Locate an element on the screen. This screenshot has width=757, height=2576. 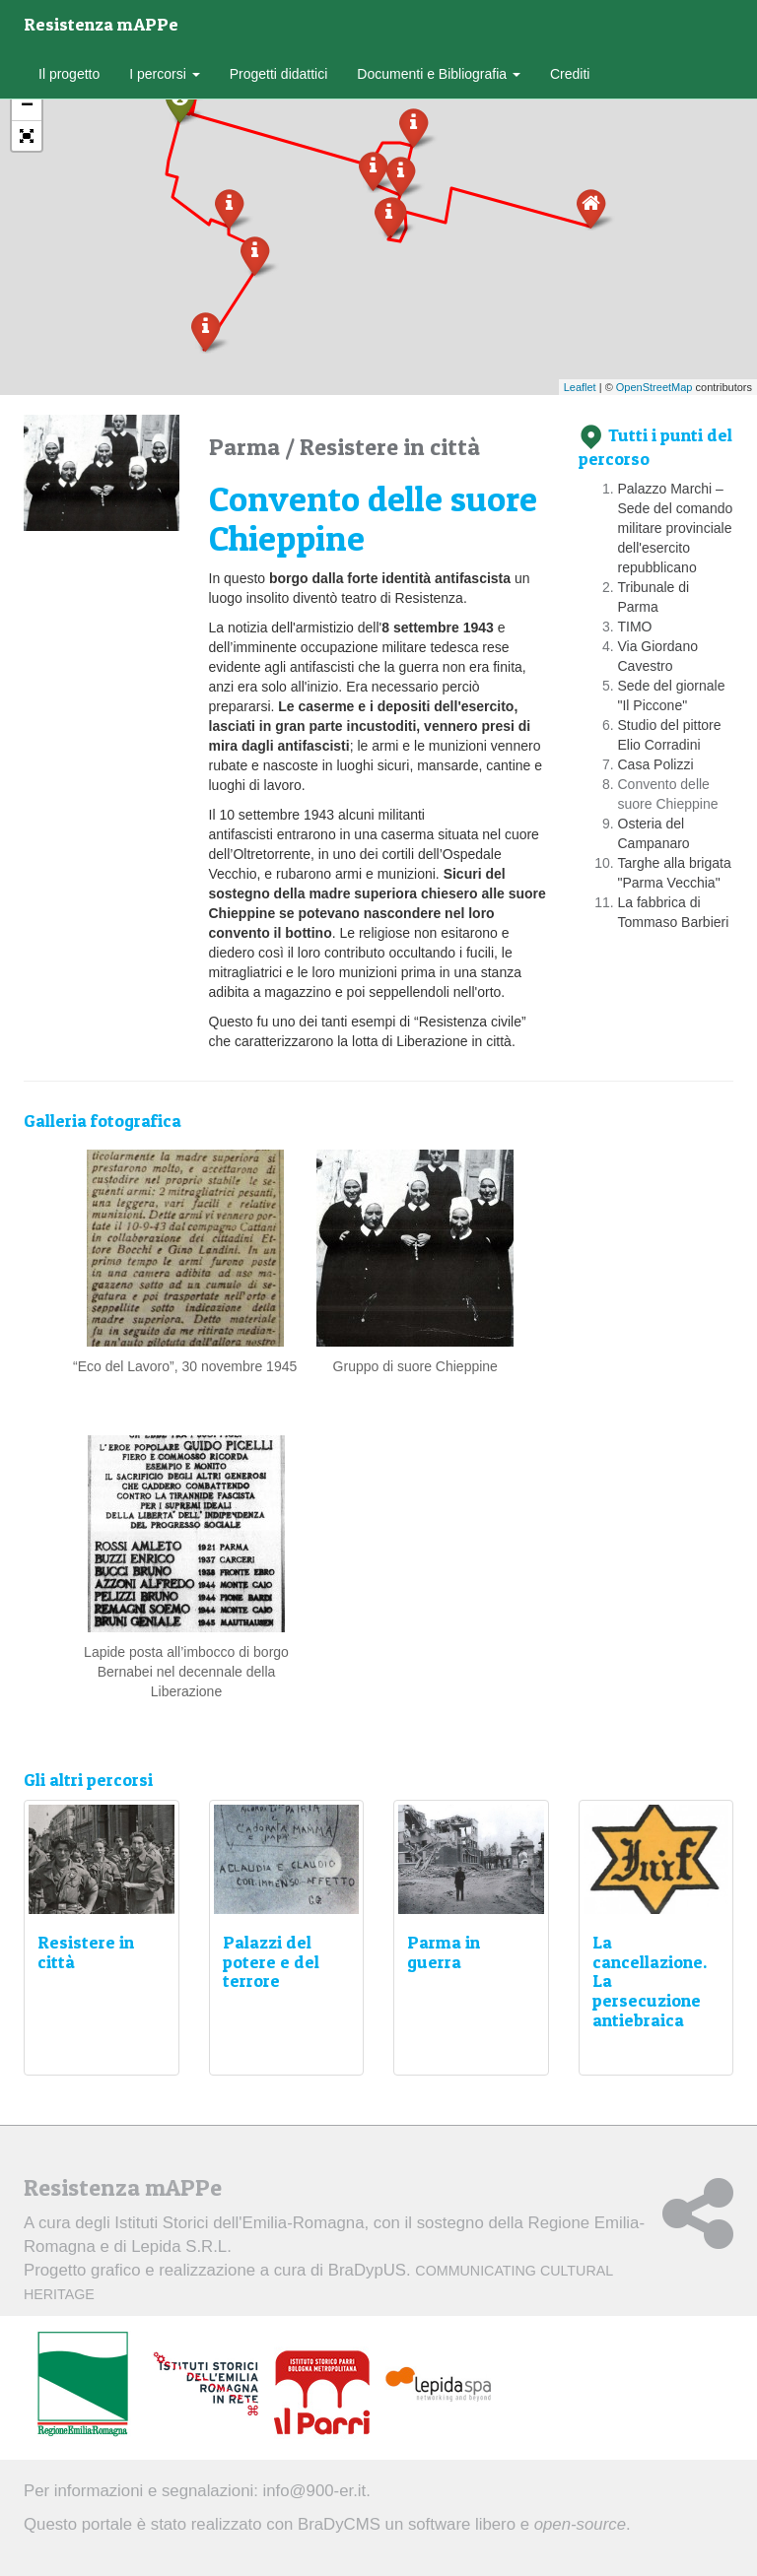
Parma in guerra is located at coordinates (443, 1952).